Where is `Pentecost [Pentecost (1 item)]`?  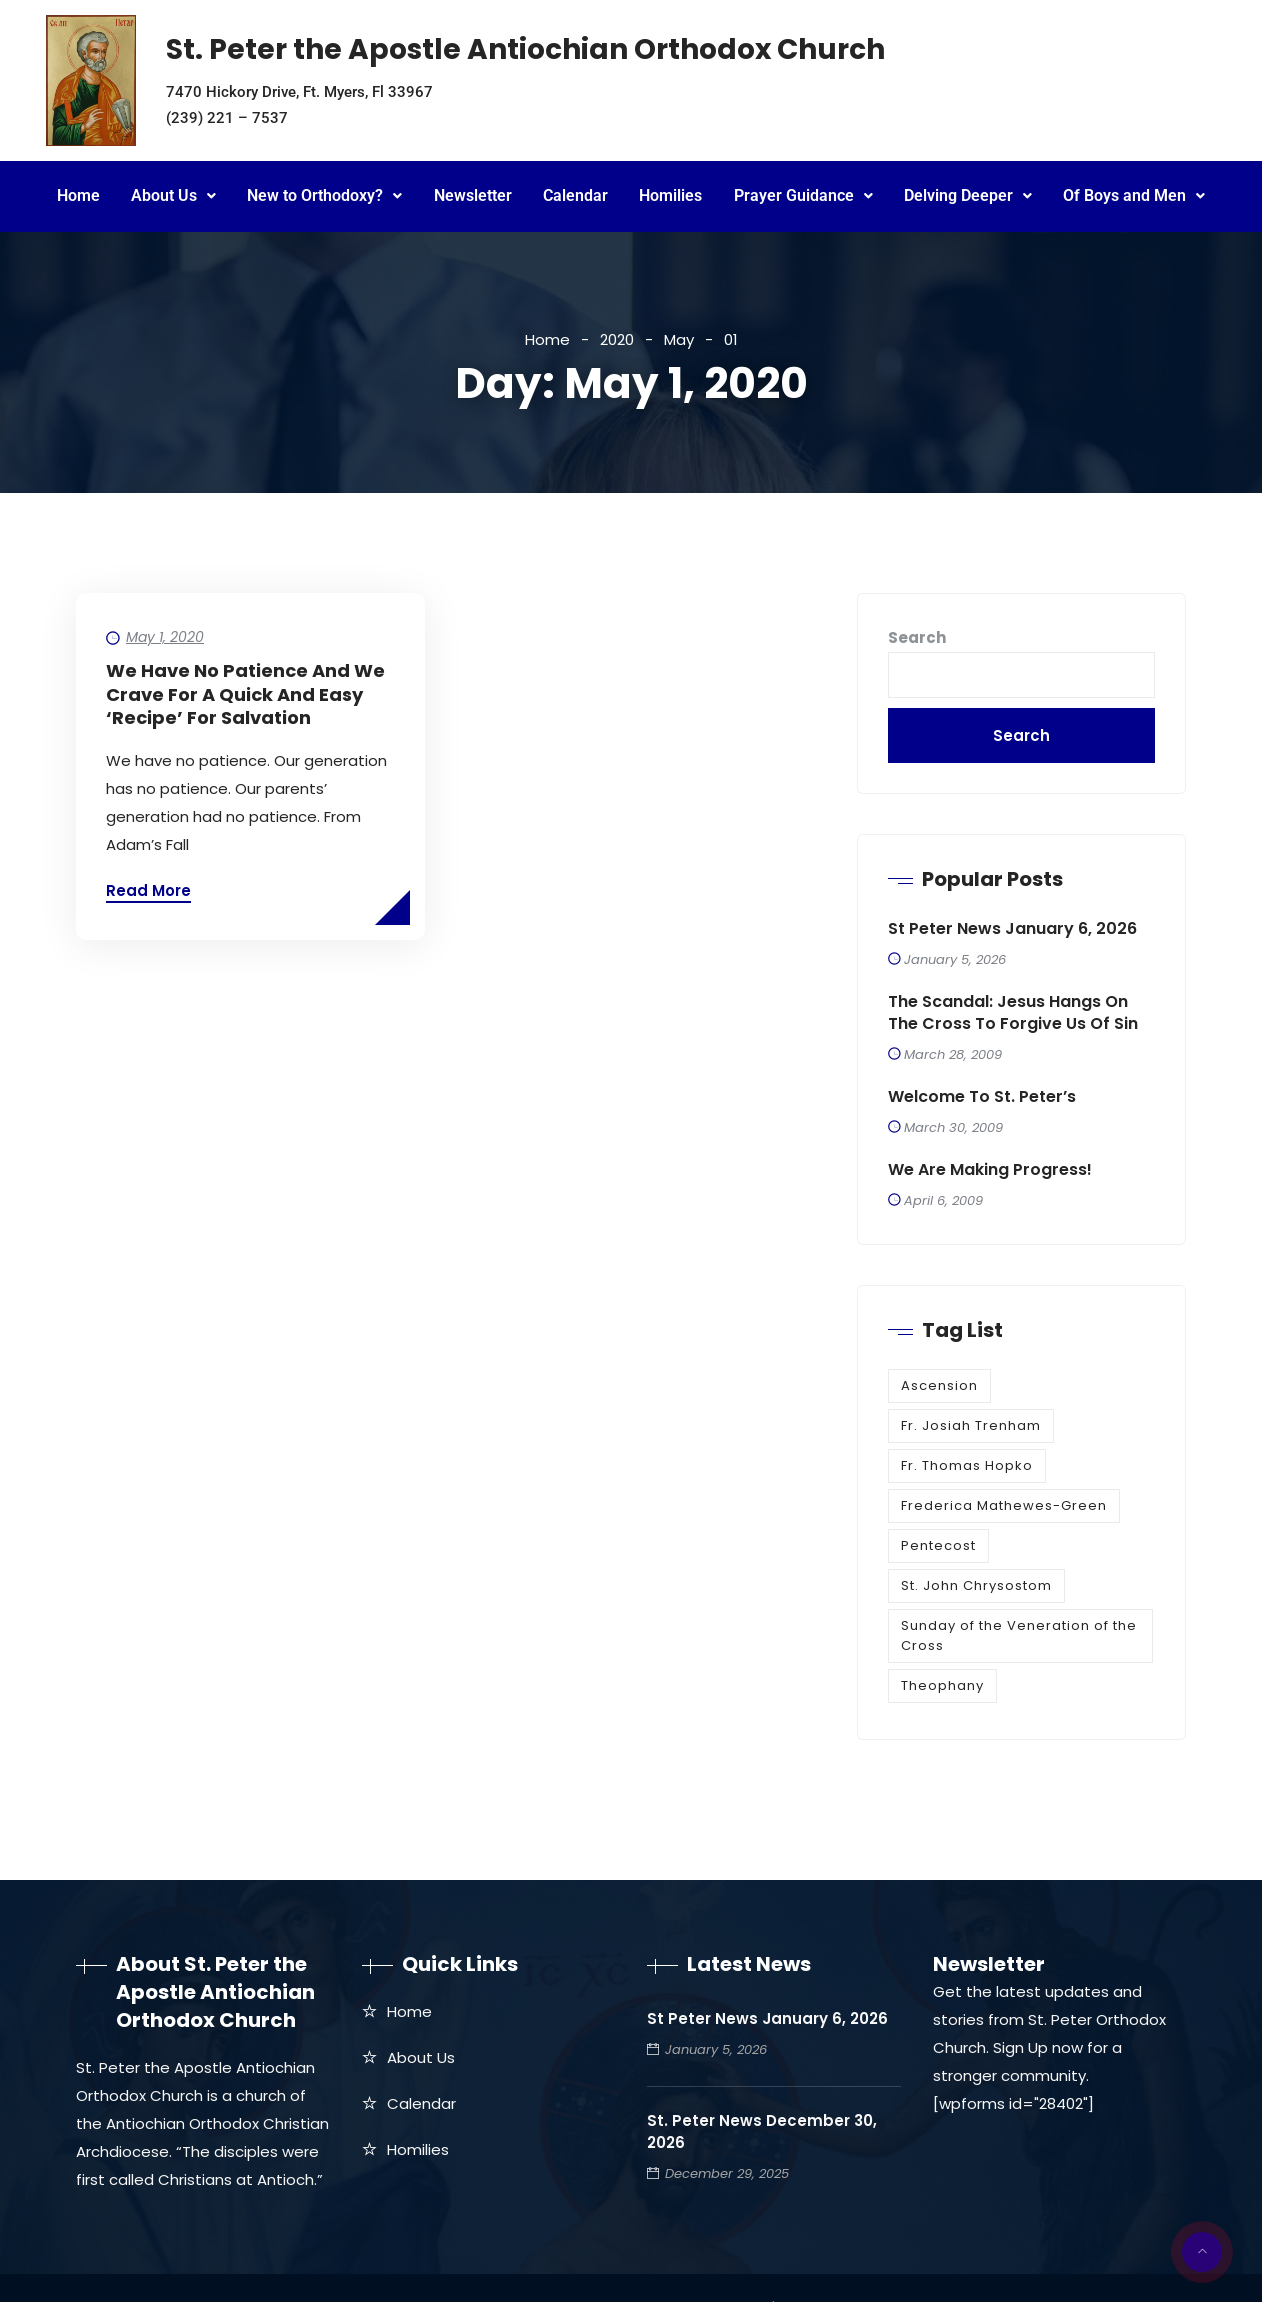 Pentecost [Pentecost (1 item)] is located at coordinates (938, 1545).